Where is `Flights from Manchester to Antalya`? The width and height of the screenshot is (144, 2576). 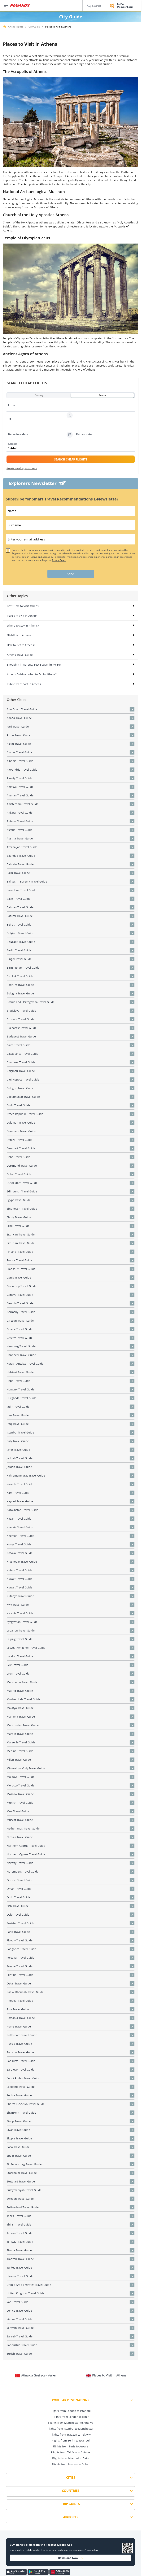
Flights from Manchester to Antalya is located at coordinates (70, 2422).